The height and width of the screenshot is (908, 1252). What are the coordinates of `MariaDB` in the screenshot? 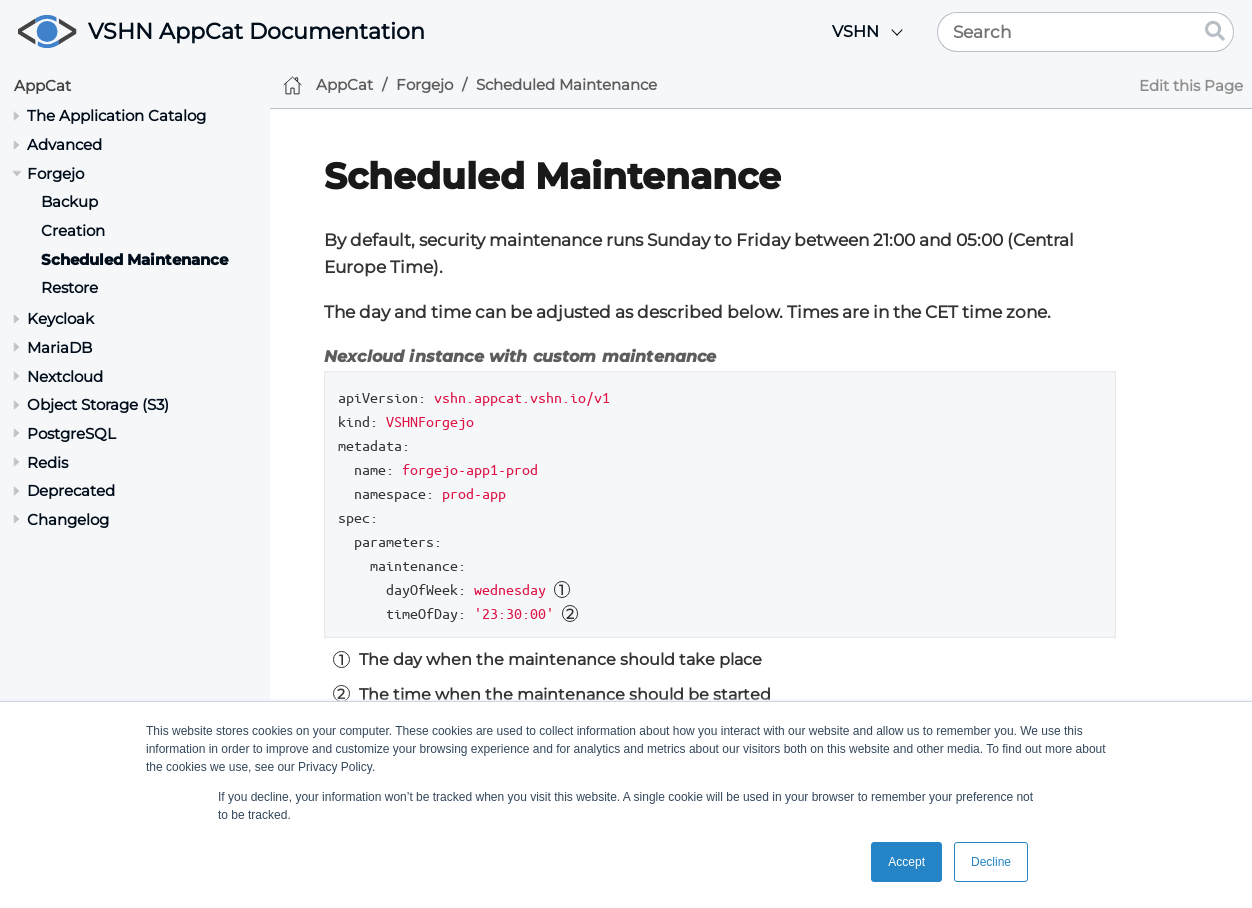 It's located at (59, 347).